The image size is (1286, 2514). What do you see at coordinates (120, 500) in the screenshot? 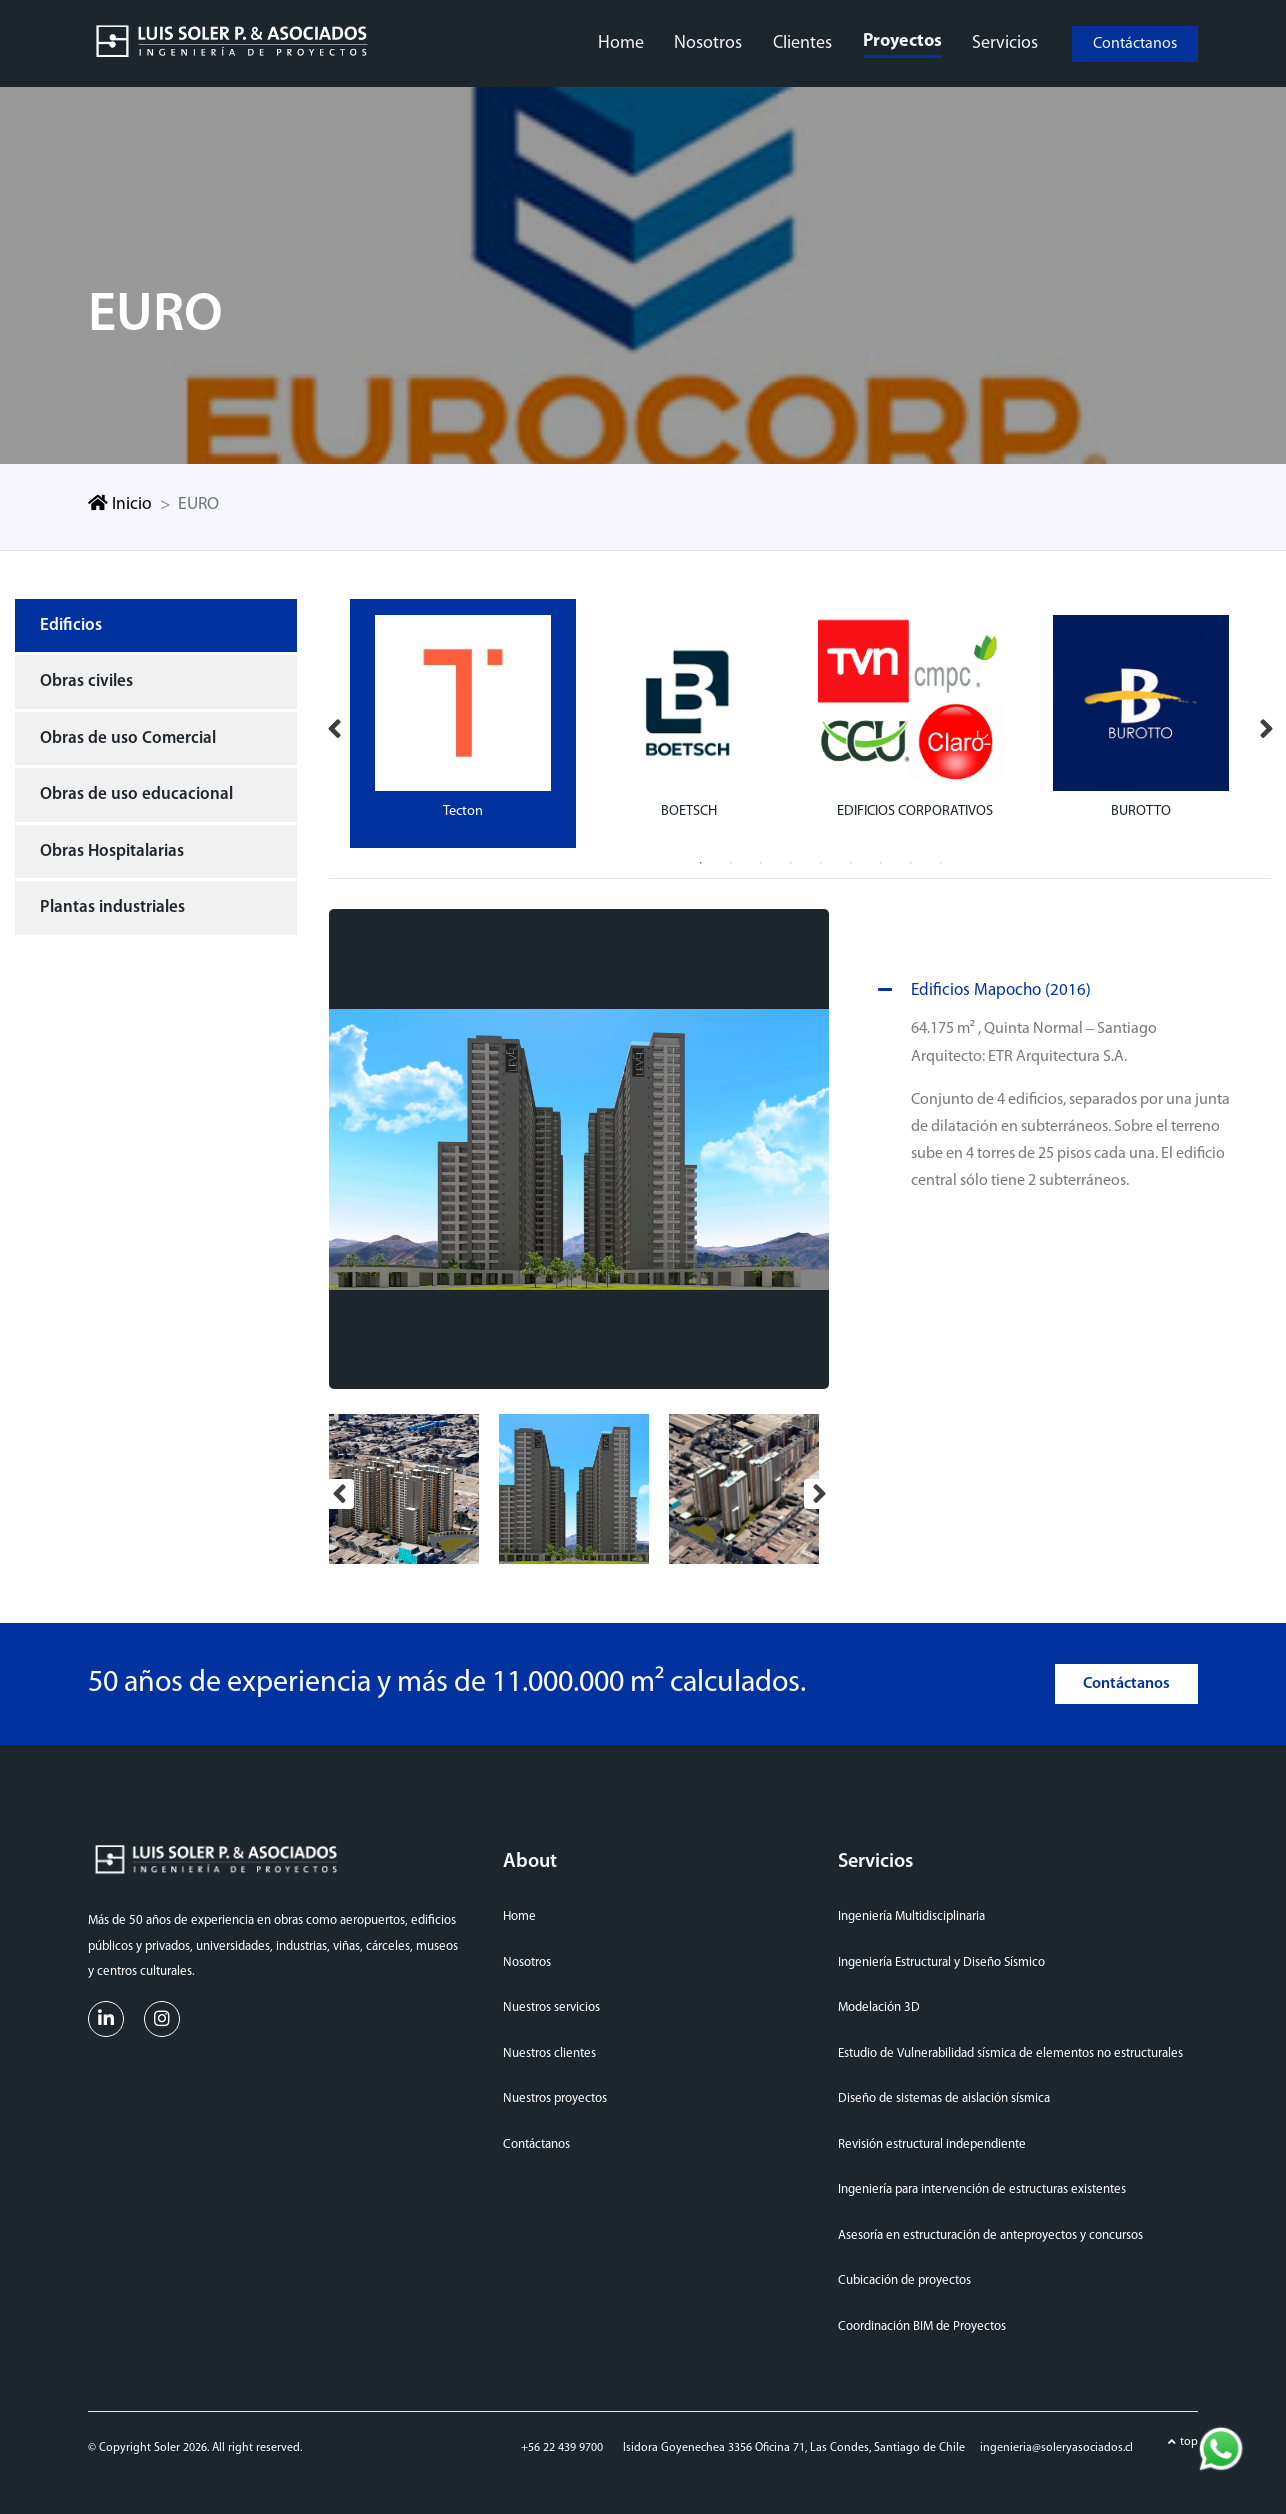
I see `Inicio` at bounding box center [120, 500].